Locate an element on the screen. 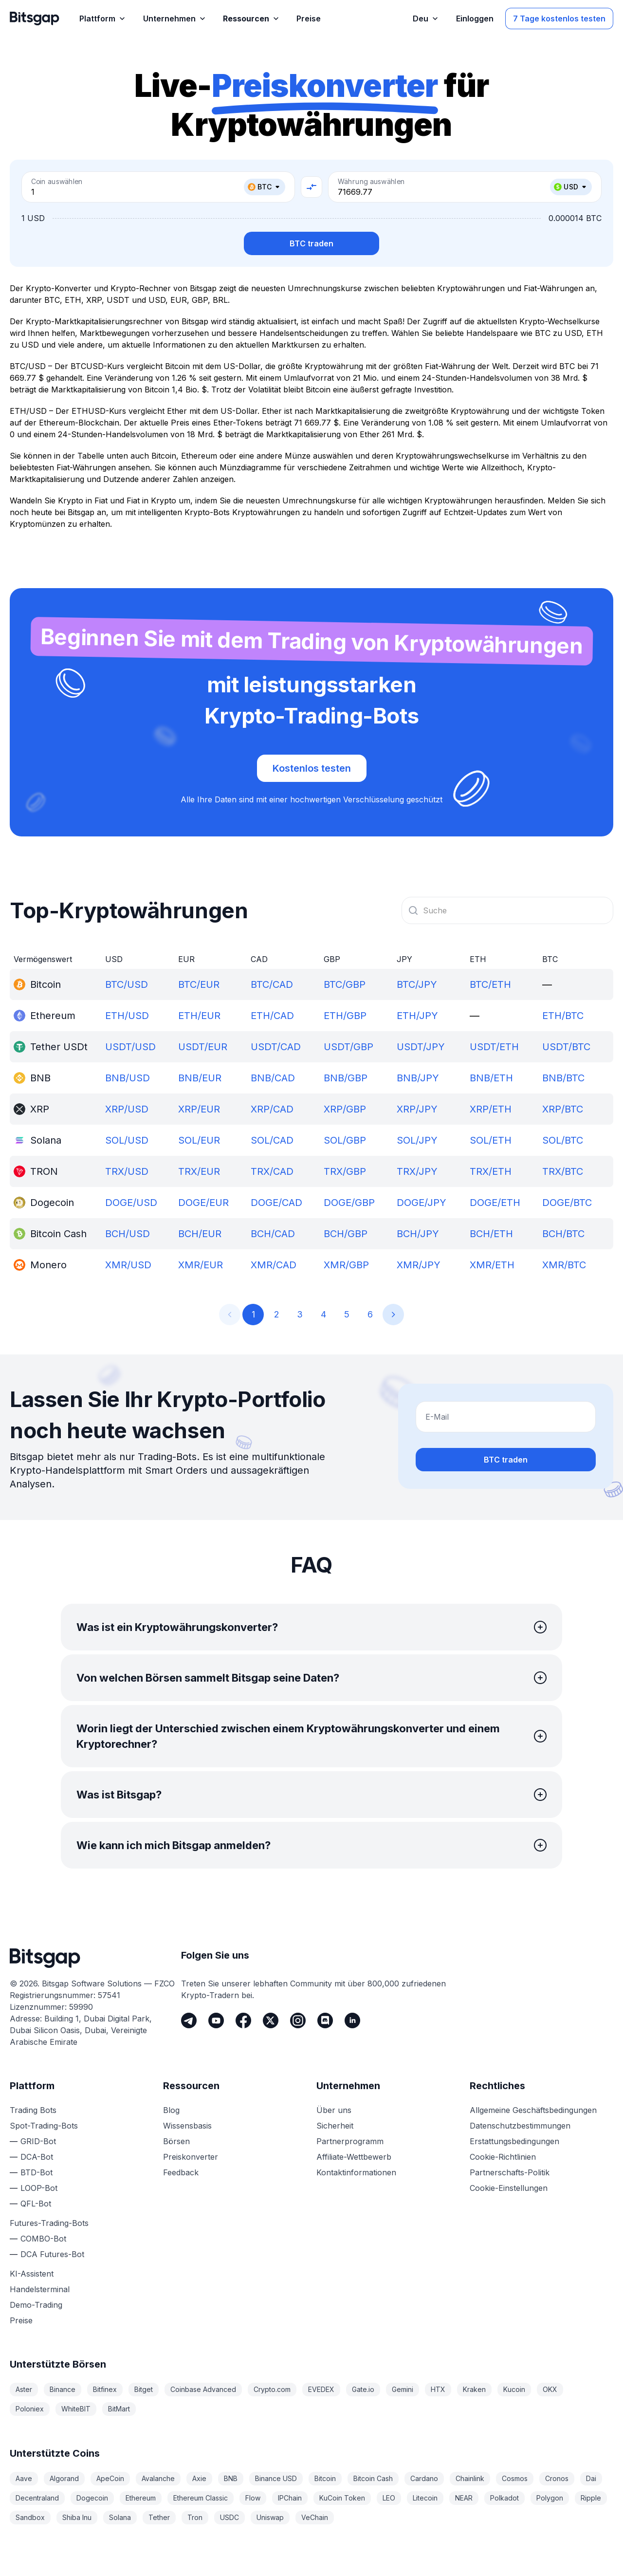 Image resolution: width=623 pixels, height=2576 pixels. COMBO-Bot is located at coordinates (43, 2238).